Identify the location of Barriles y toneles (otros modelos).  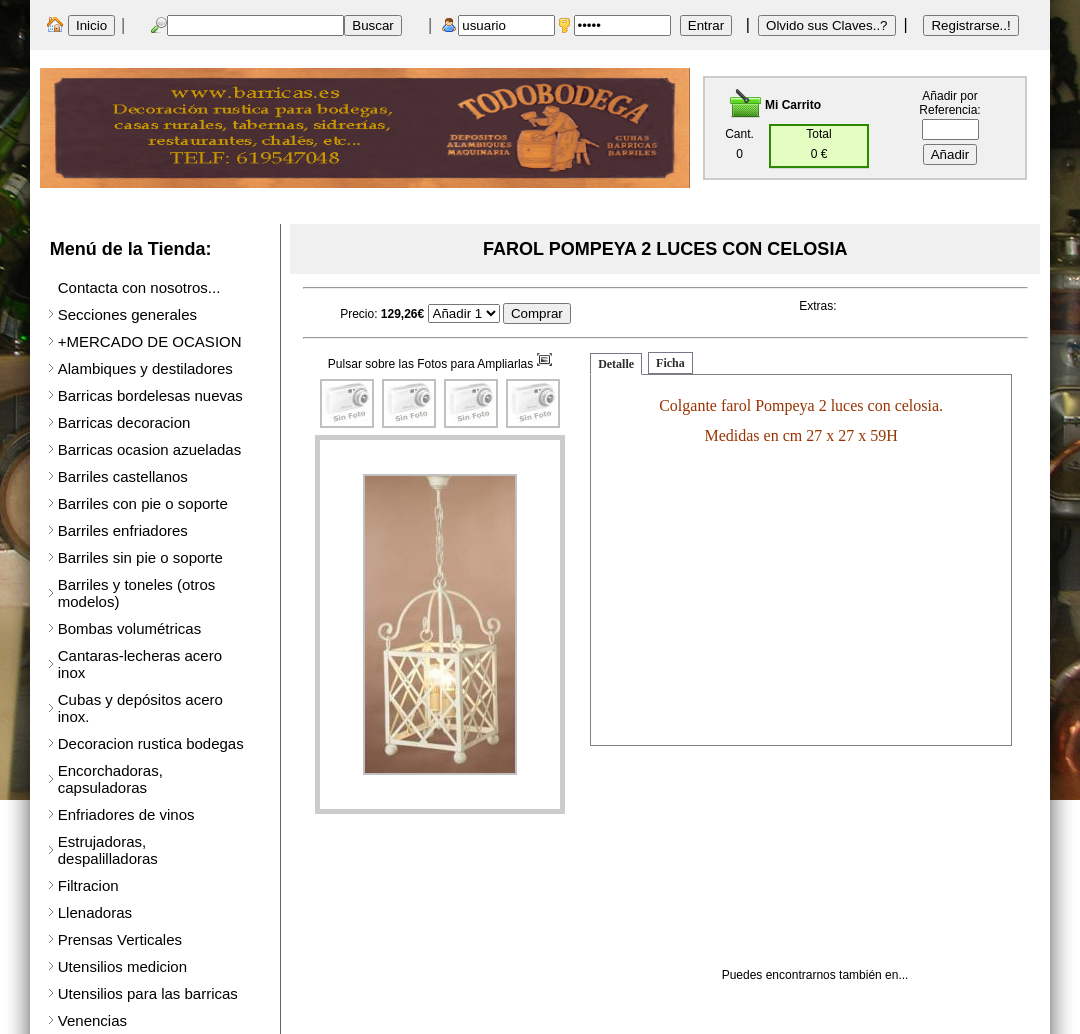
(137, 593).